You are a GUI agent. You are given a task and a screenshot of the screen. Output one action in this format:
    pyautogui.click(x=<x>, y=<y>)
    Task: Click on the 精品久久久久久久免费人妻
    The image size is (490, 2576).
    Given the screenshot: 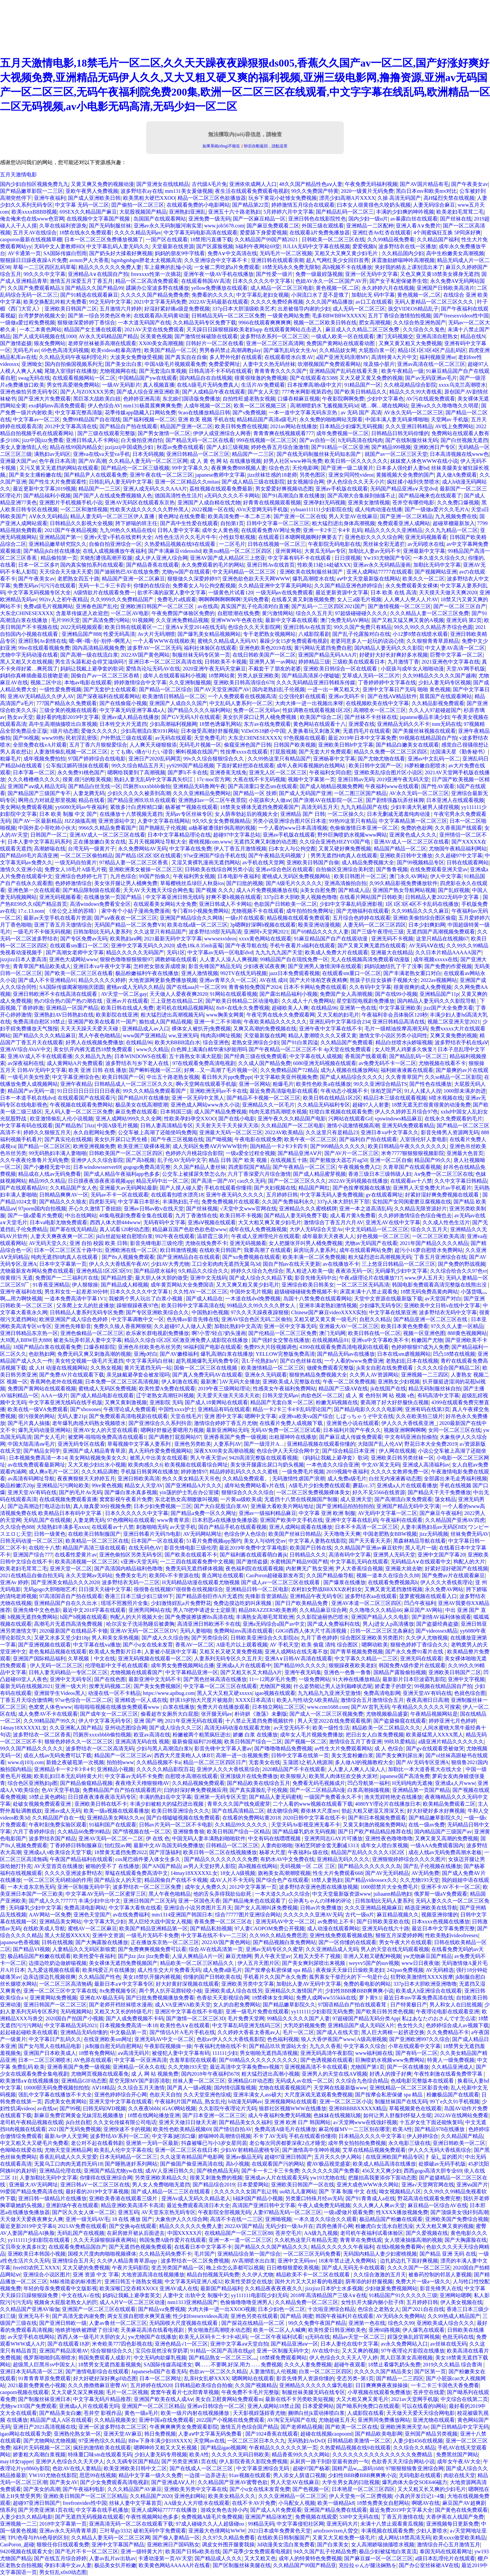 What is the action you would take?
    pyautogui.click(x=110, y=267)
    